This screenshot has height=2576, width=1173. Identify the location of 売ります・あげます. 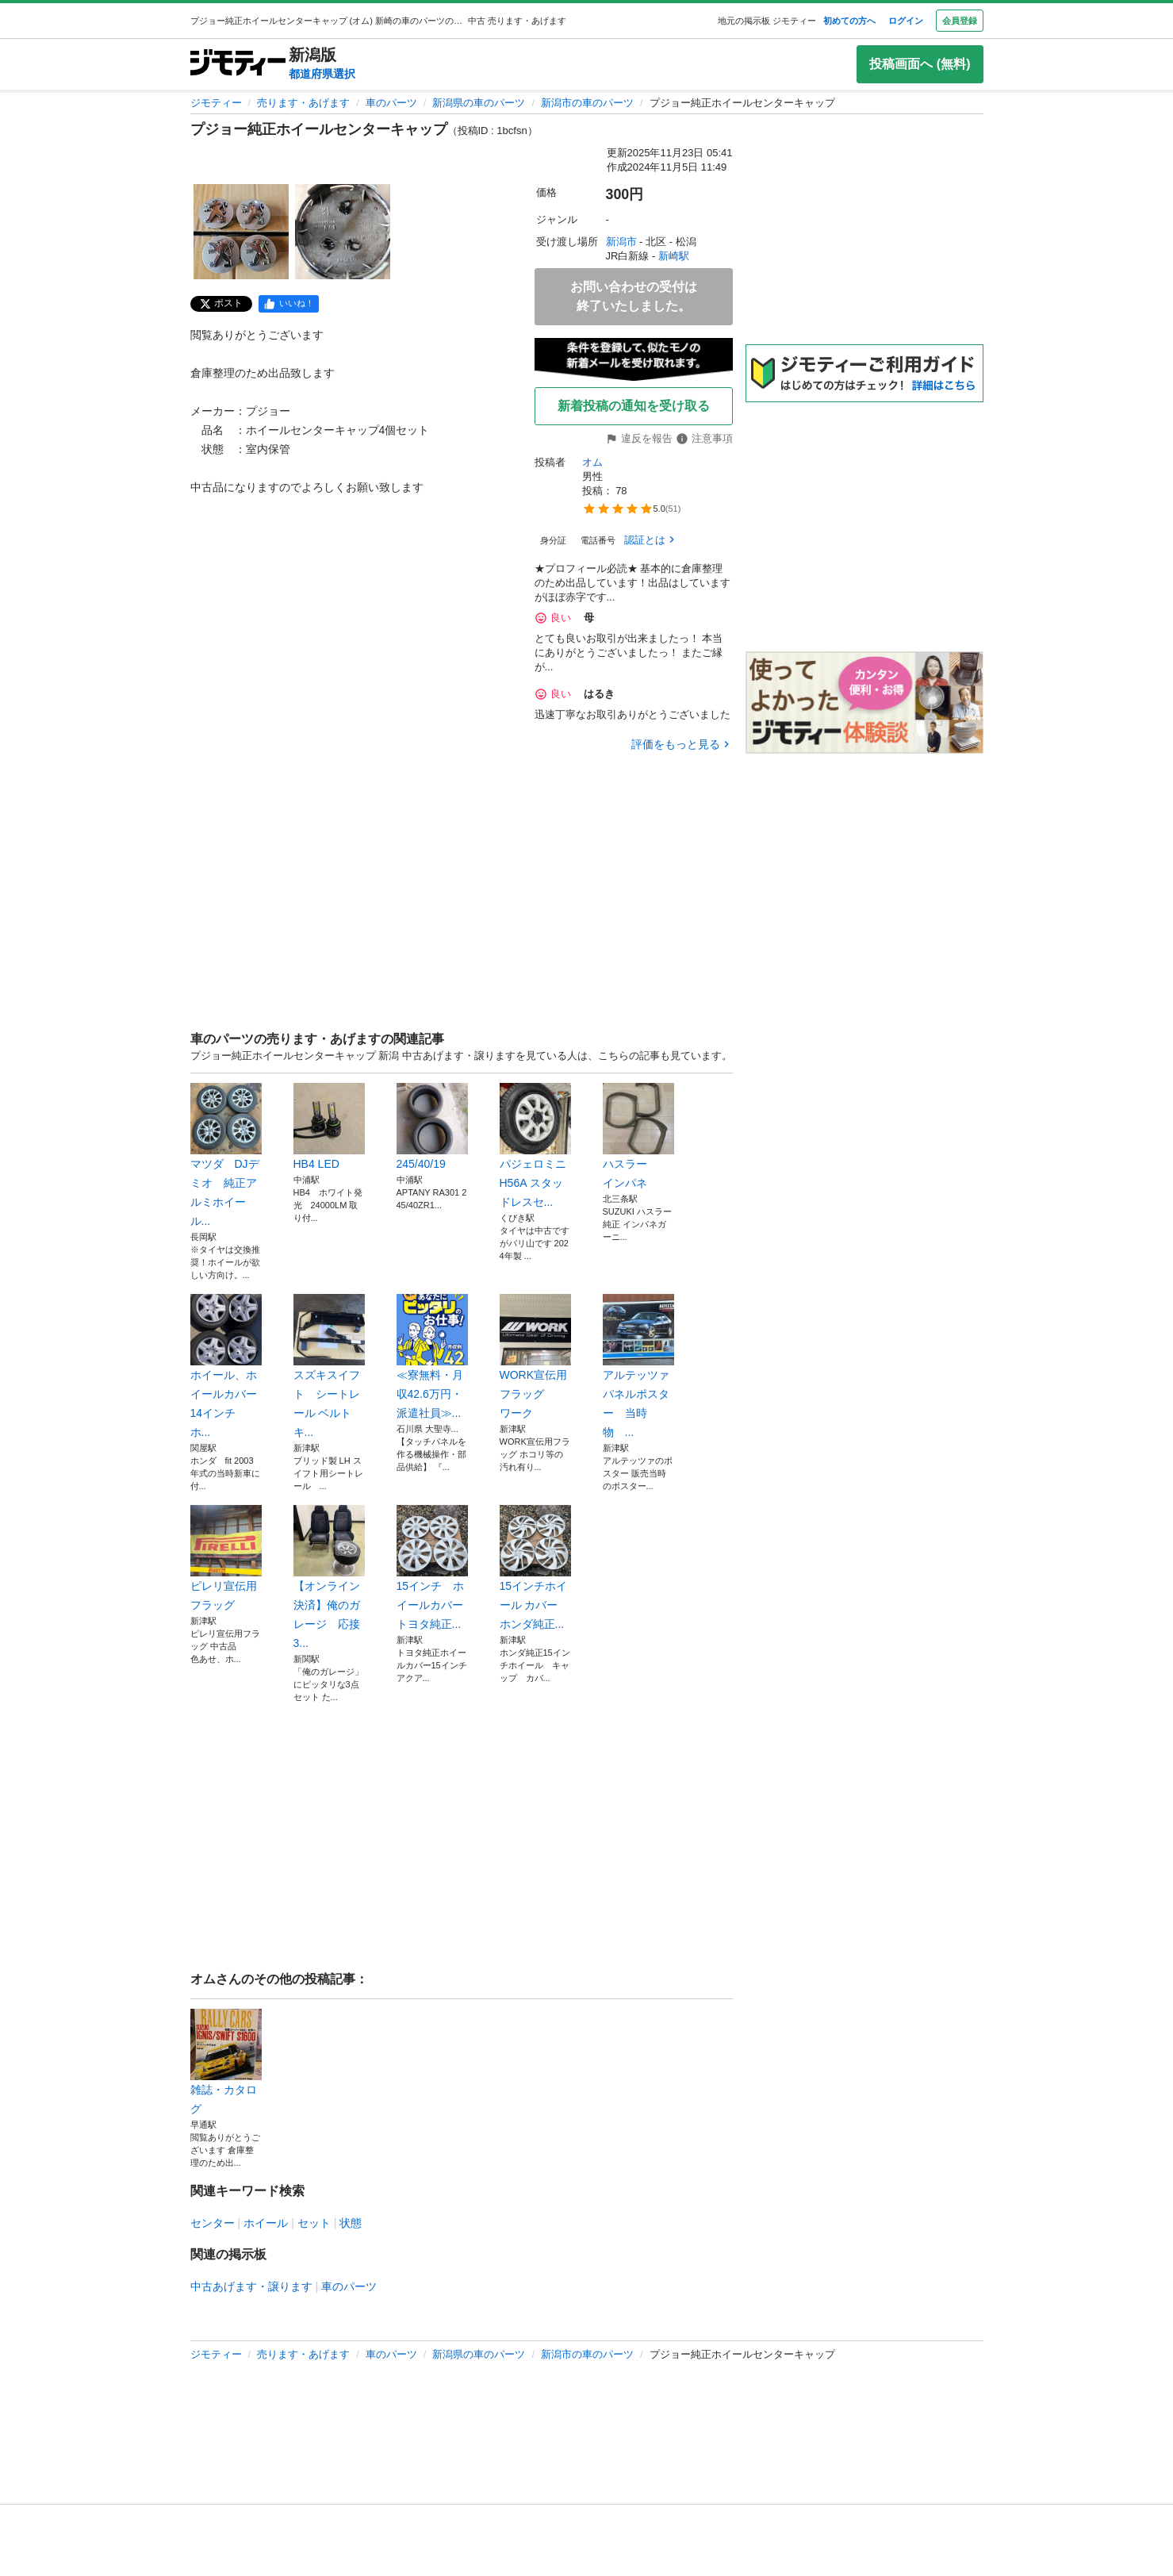
(303, 103).